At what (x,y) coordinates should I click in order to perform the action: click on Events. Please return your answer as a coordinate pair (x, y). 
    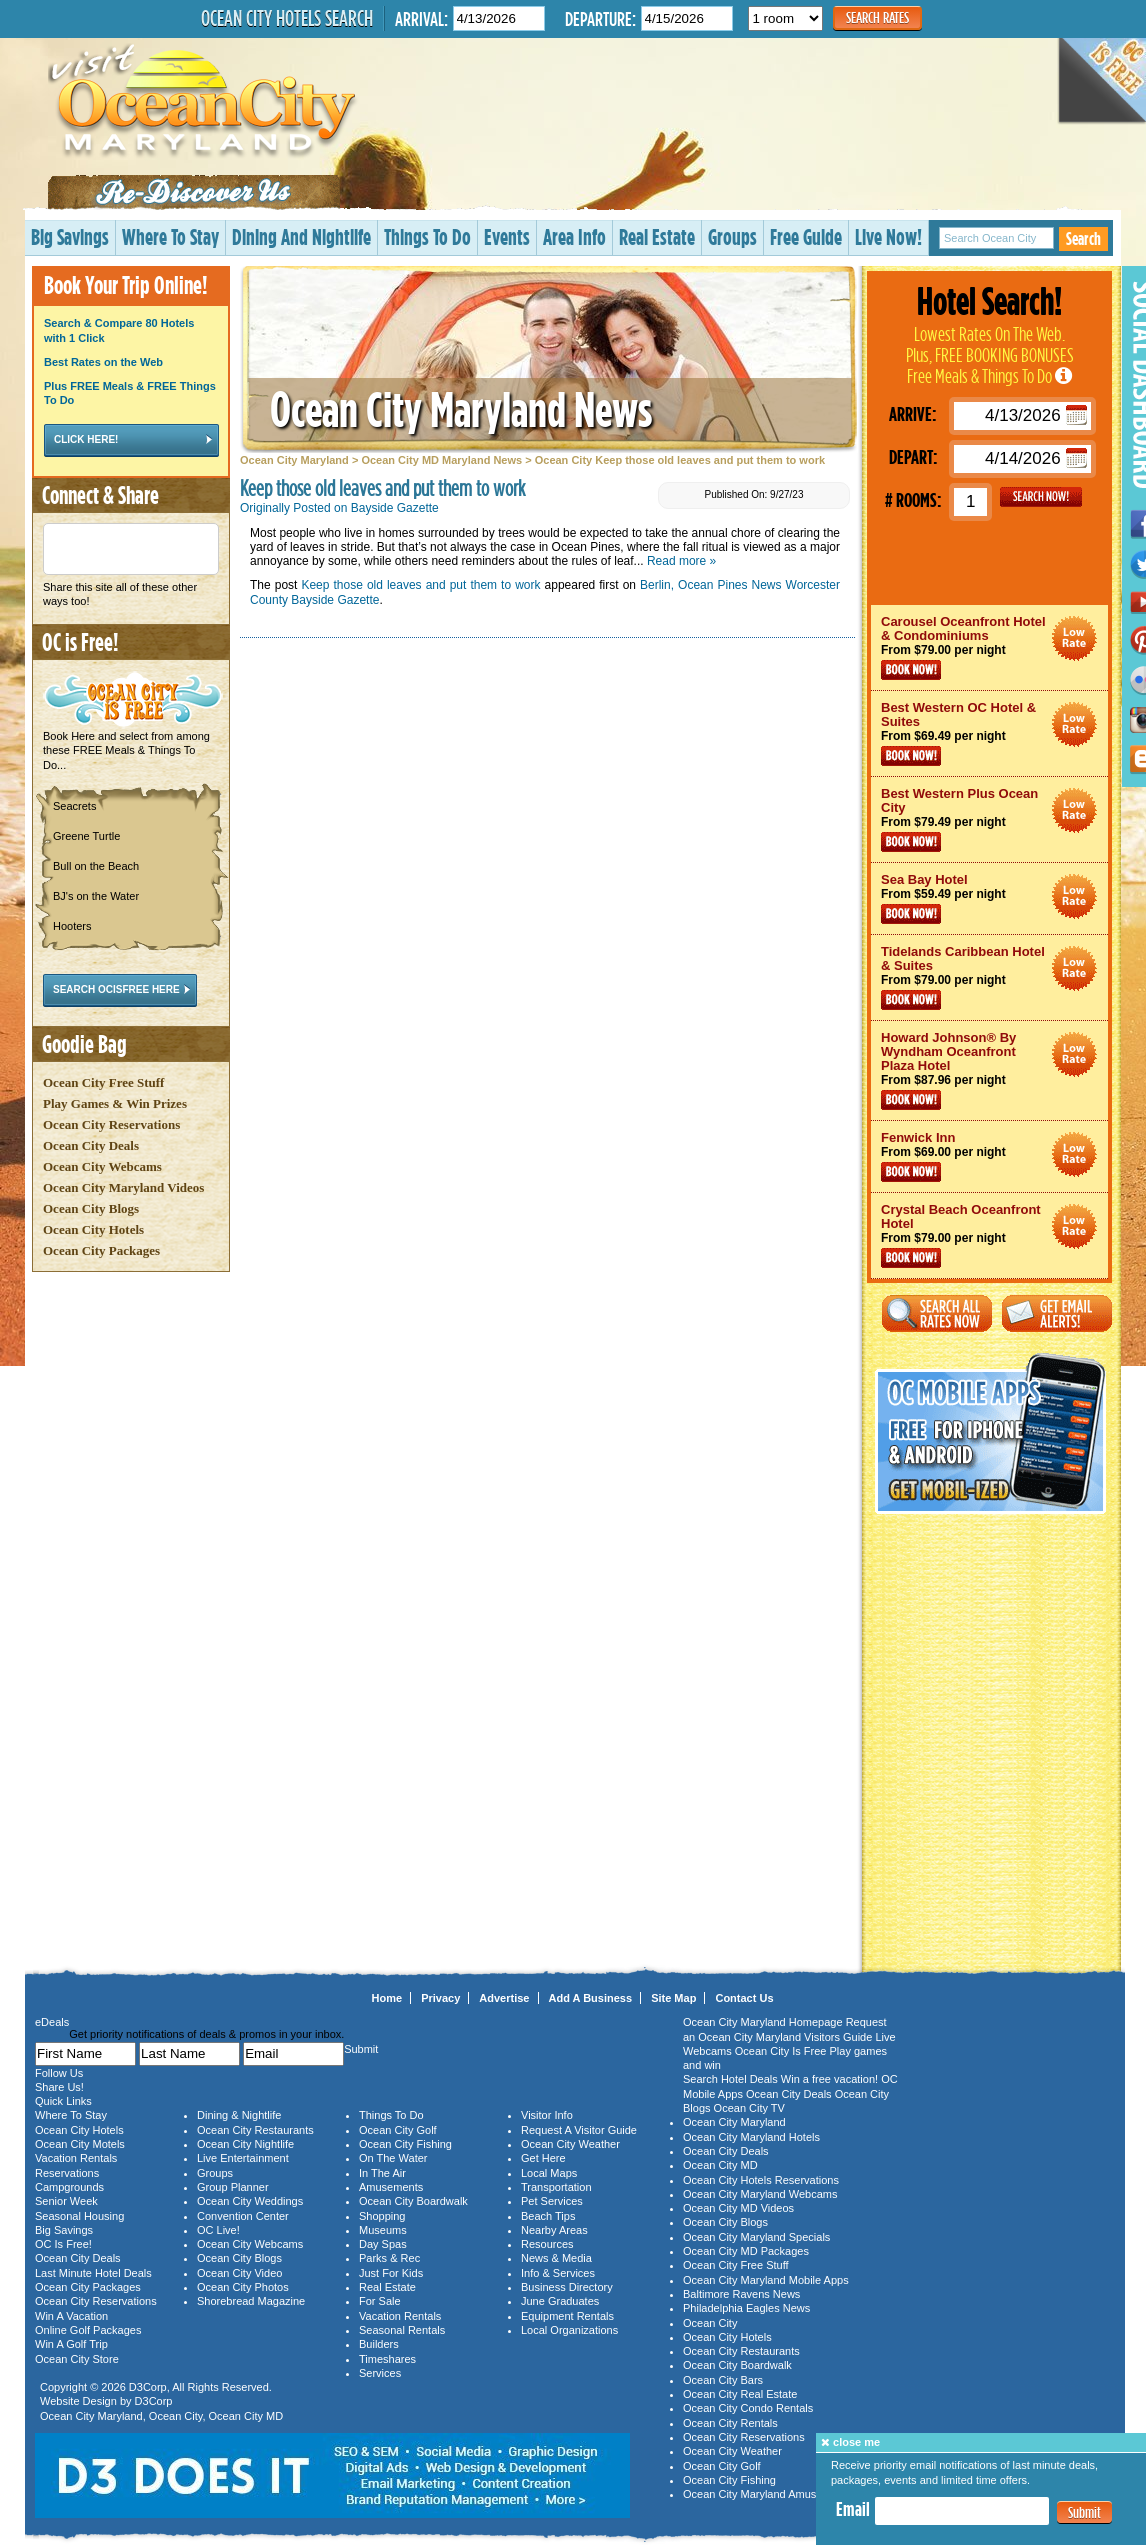
    Looking at the image, I should click on (507, 236).